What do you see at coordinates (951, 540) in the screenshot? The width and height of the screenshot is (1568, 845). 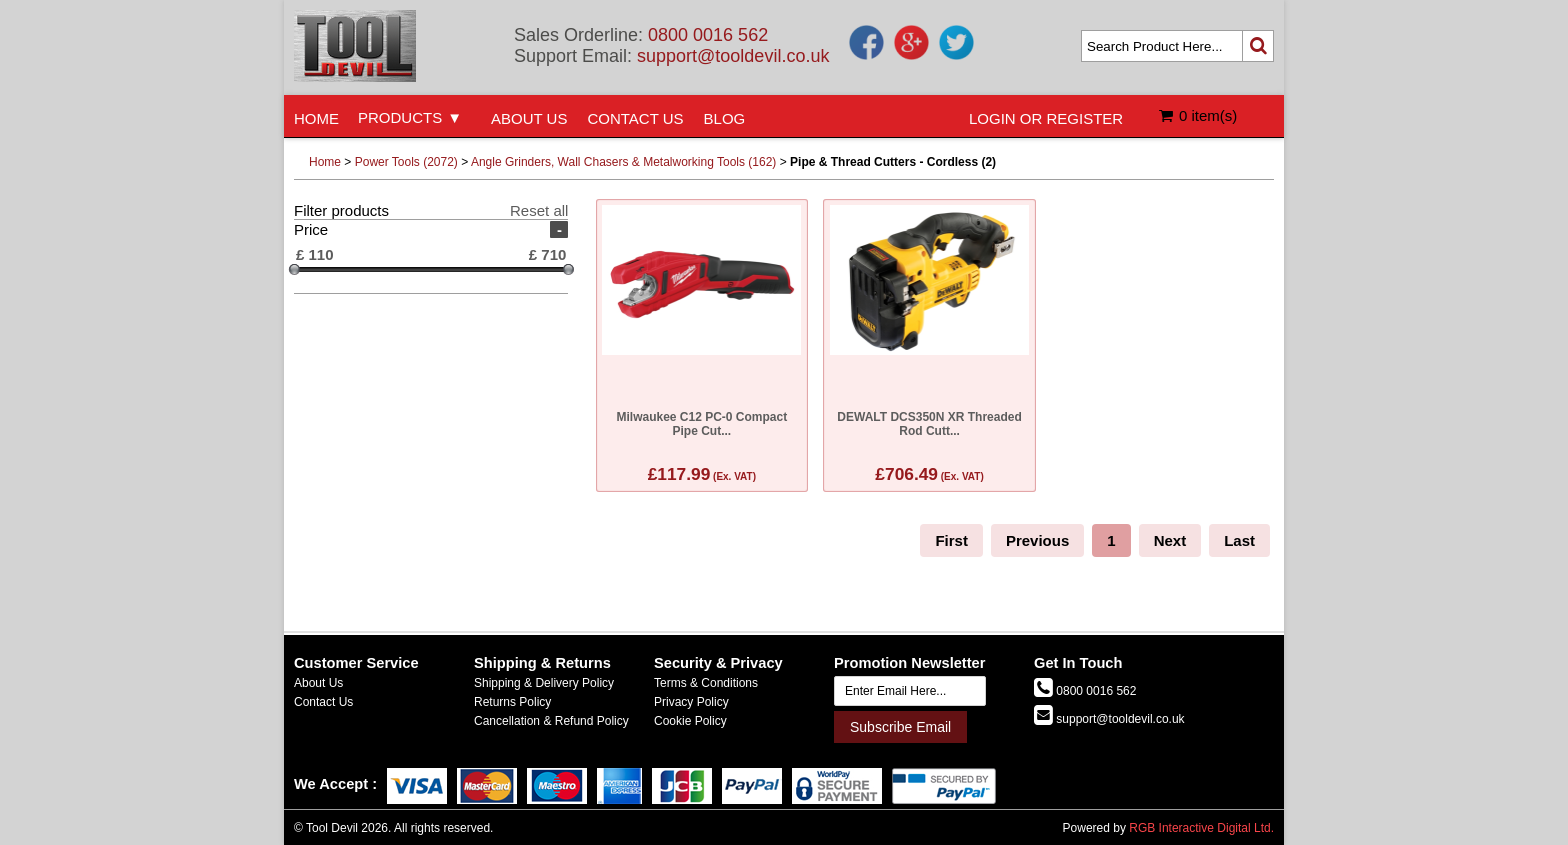 I see `First` at bounding box center [951, 540].